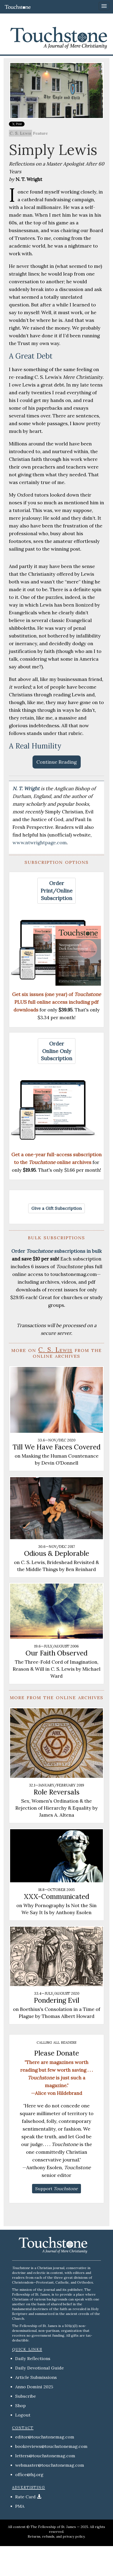 The height and width of the screenshot is (2576, 113). Describe the element at coordinates (27, 788) in the screenshot. I see `N. T. Wright` at that location.